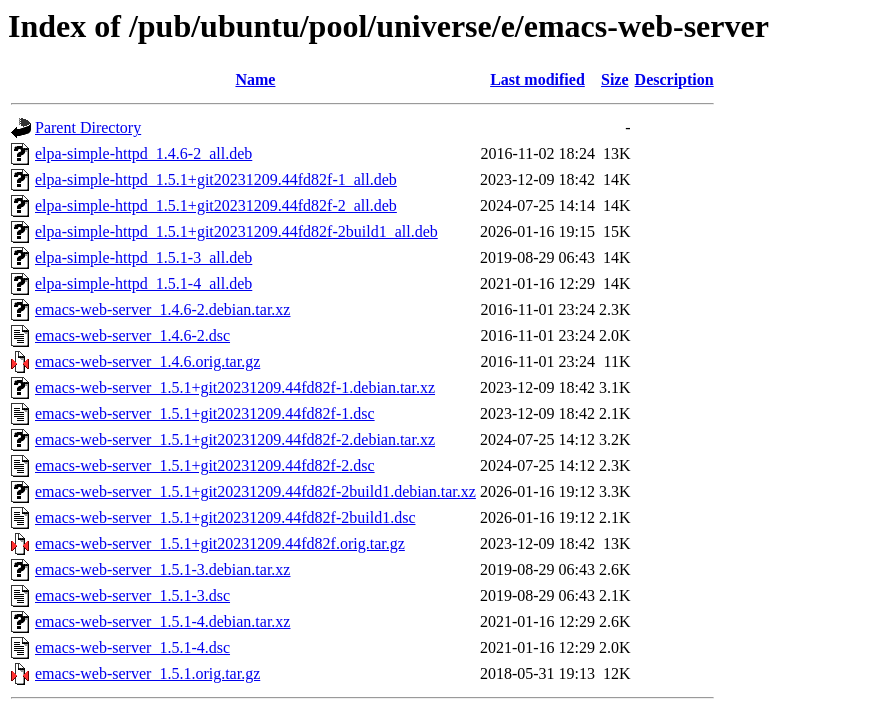  What do you see at coordinates (162, 621) in the screenshot?
I see `emacs-web-server_1.5.1-4.debian.tar.xz` at bounding box center [162, 621].